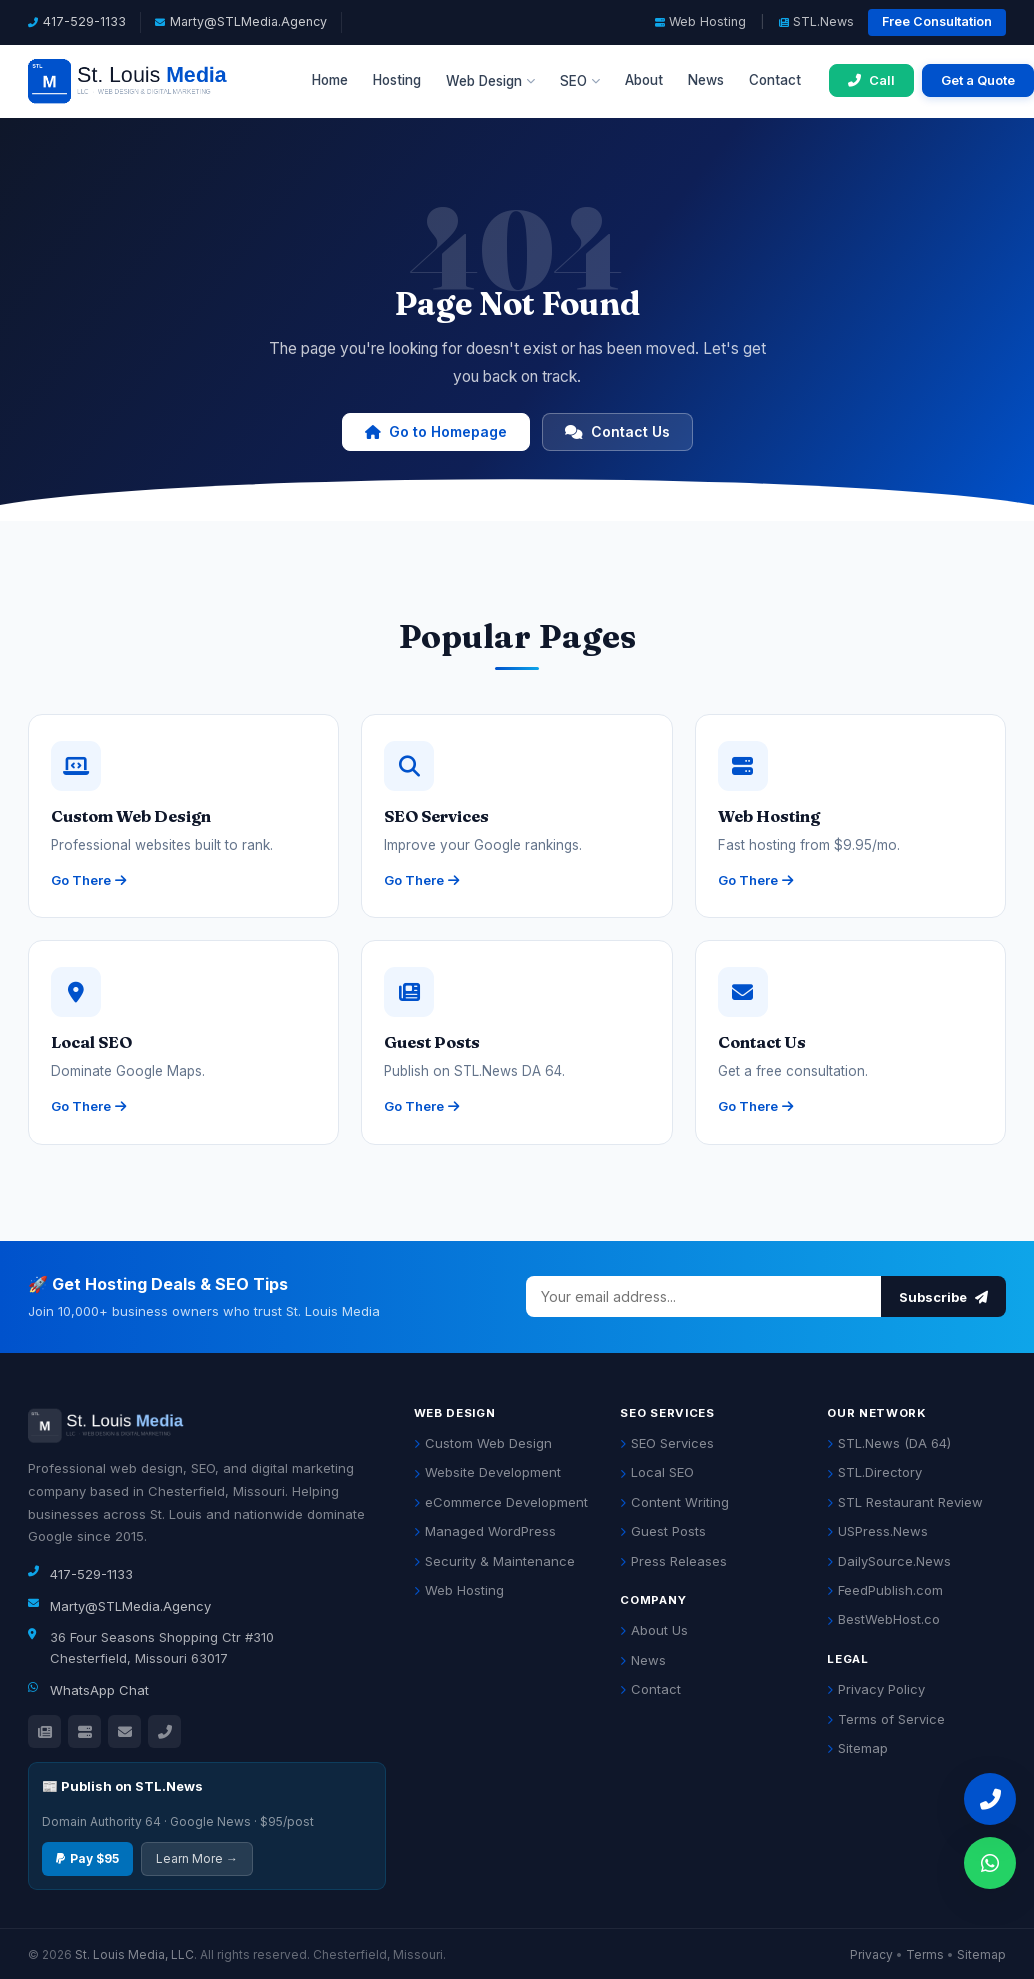  What do you see at coordinates (248, 21) in the screenshot?
I see `Marty@STLMedia.Agency` at bounding box center [248, 21].